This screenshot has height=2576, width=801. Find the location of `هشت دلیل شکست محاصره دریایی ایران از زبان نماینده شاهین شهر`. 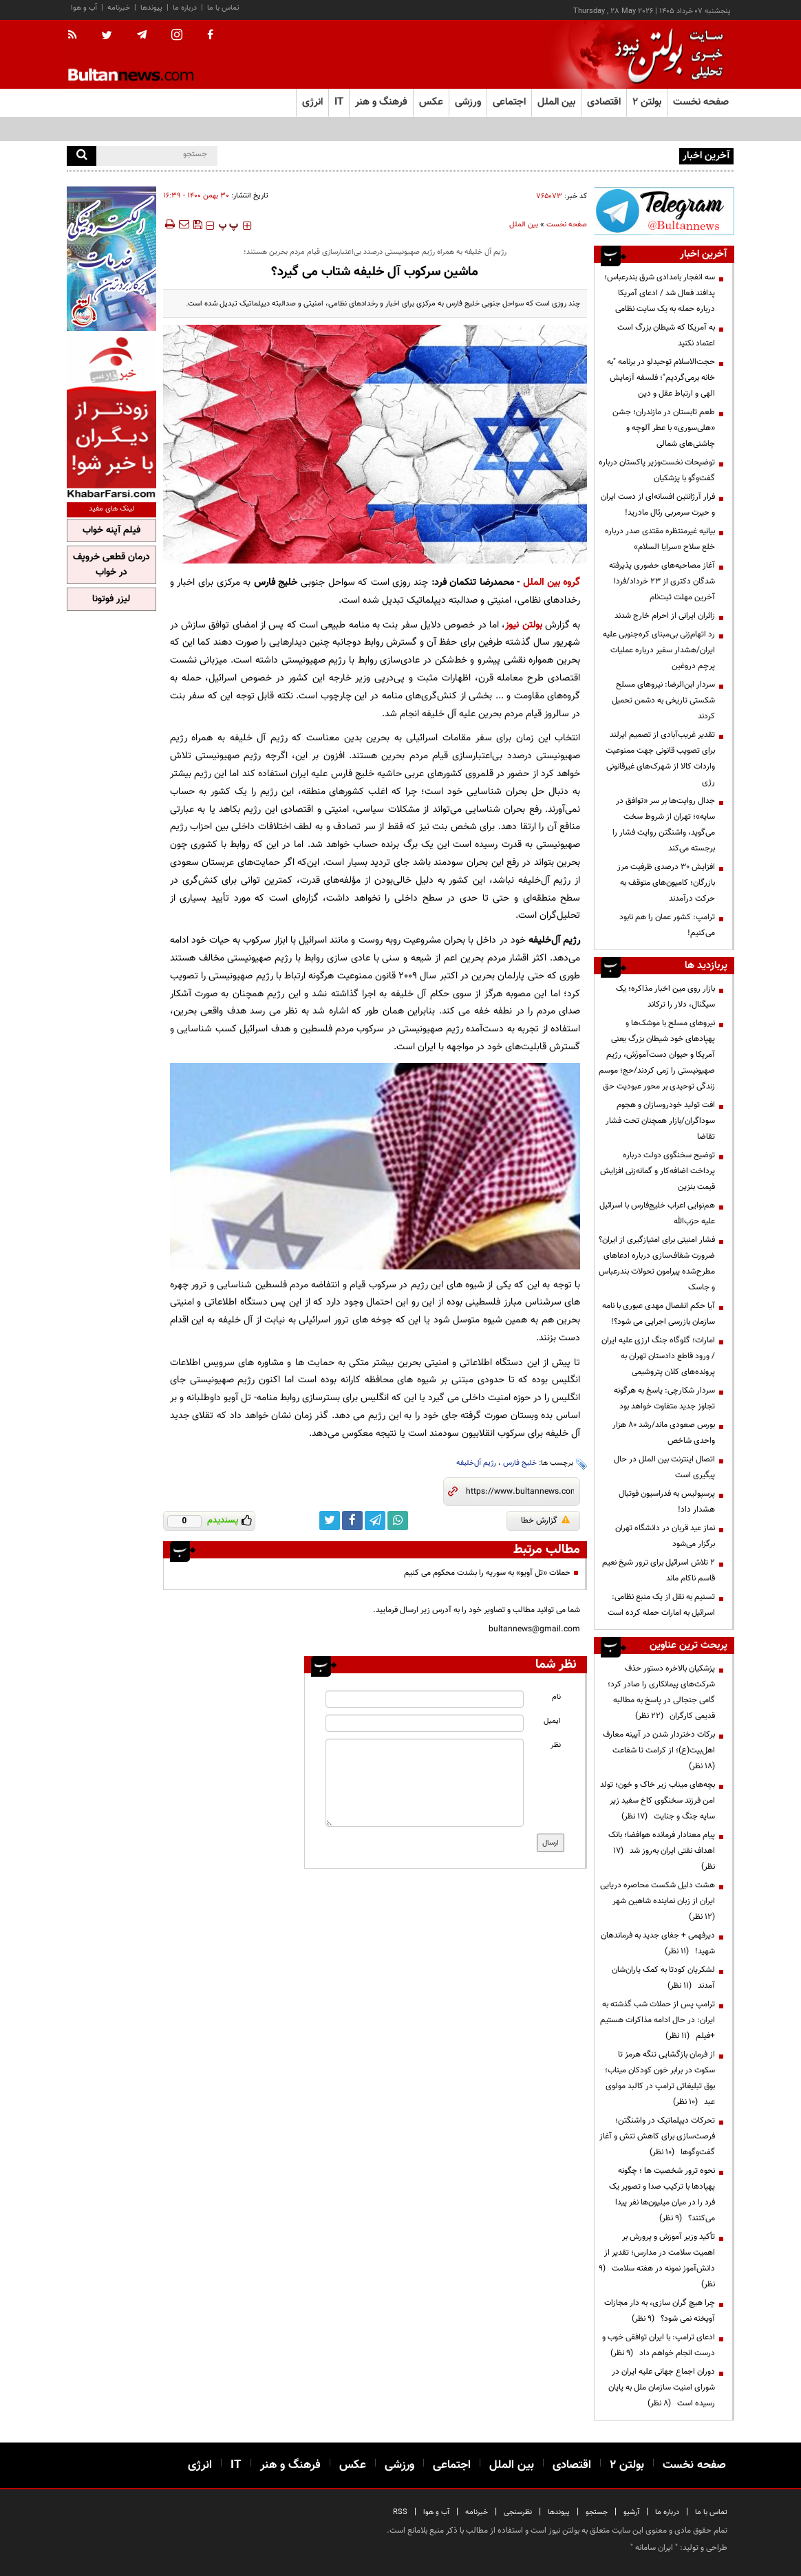

هشت دلیل شکست محاصره دریایی ایران از زبان نماینده شاهین شهر is located at coordinates (657, 1901).